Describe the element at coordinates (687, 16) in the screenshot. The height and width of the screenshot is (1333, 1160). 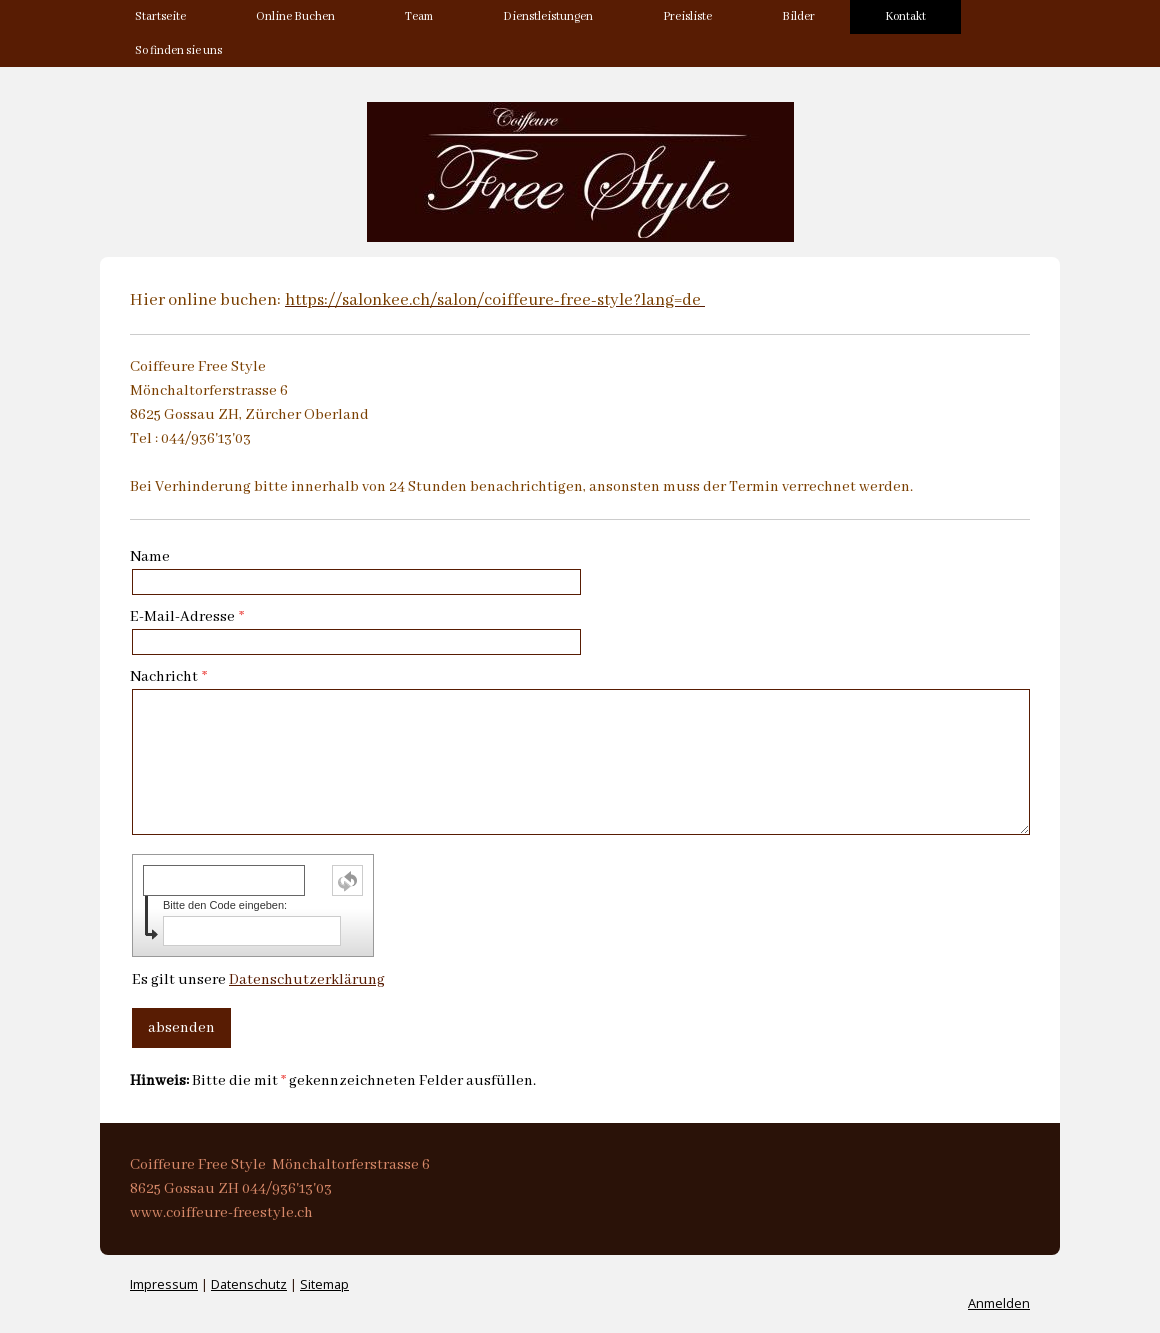
I see `Preisliste` at that location.